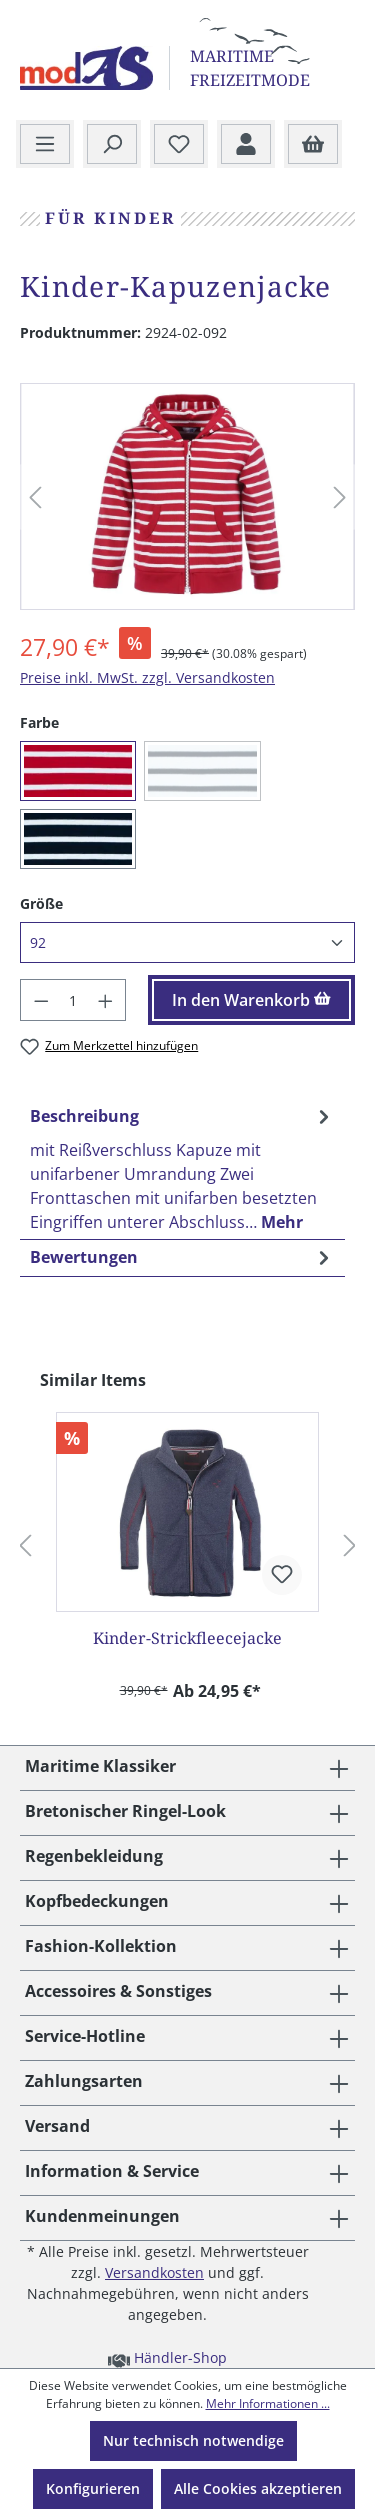 This screenshot has width=375, height=2517. Describe the element at coordinates (73, 1000) in the screenshot. I see `[Anzahl]` at that location.